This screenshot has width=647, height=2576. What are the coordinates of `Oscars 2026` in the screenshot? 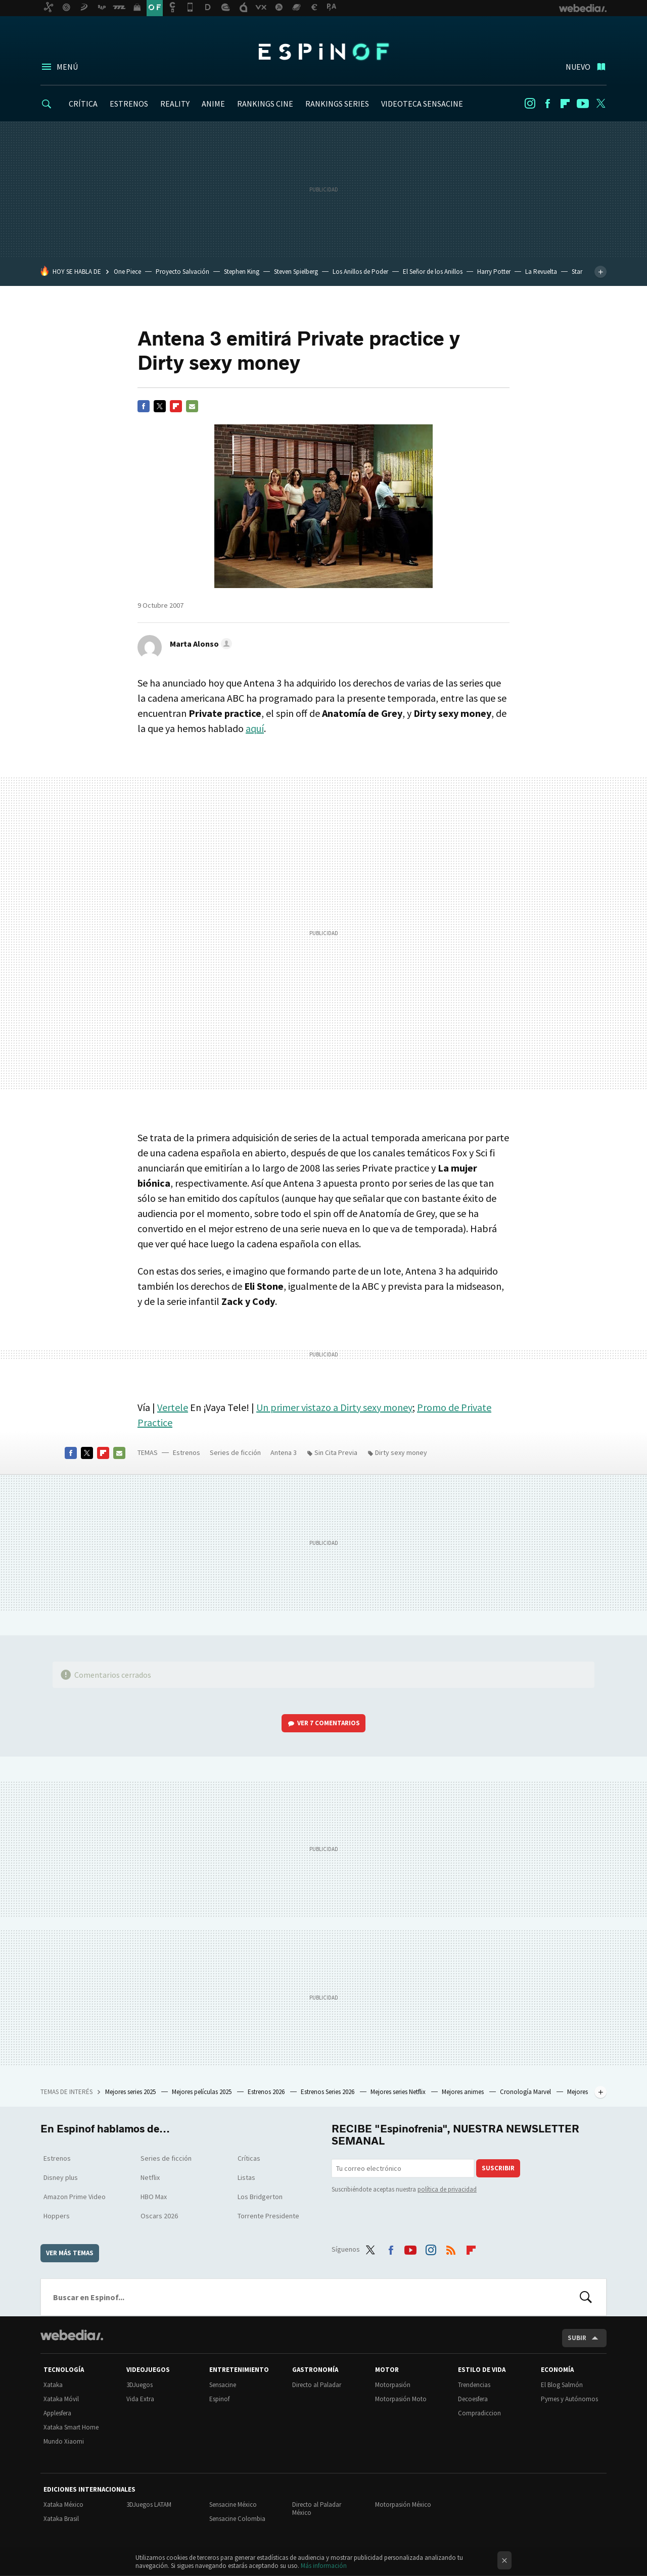 It's located at (159, 2215).